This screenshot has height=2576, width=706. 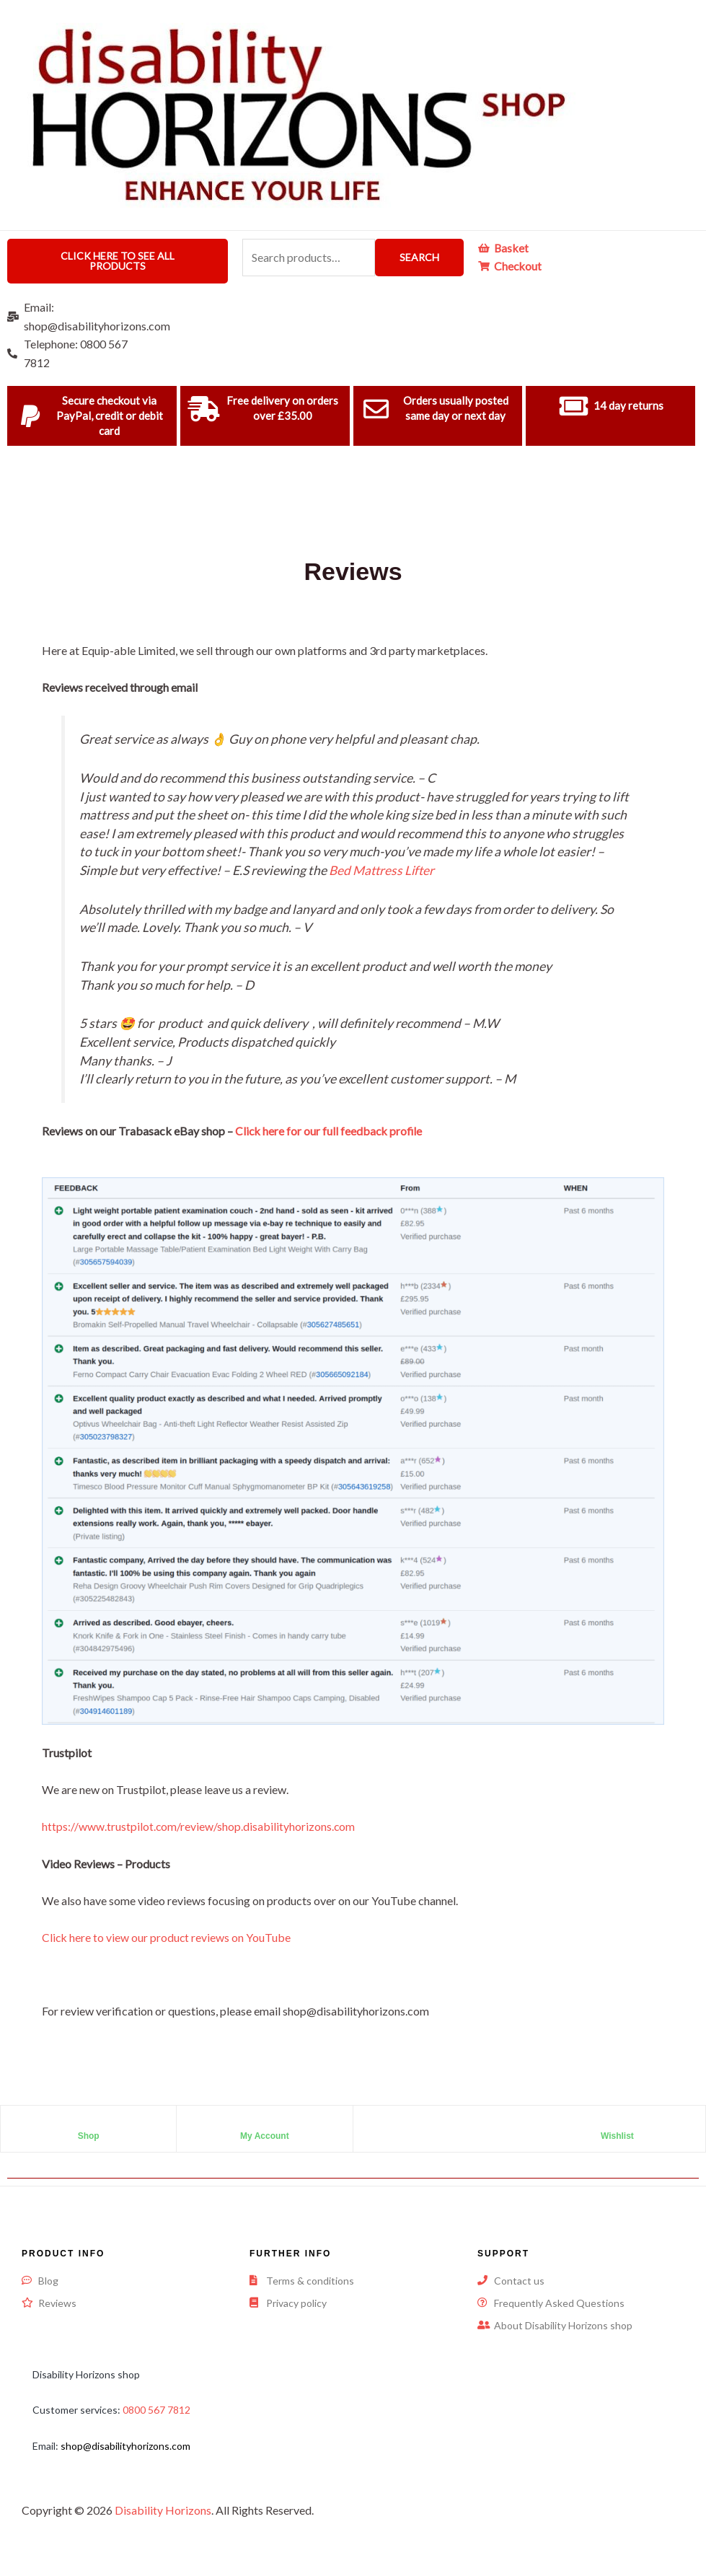 What do you see at coordinates (264, 2136) in the screenshot?
I see `My Account` at bounding box center [264, 2136].